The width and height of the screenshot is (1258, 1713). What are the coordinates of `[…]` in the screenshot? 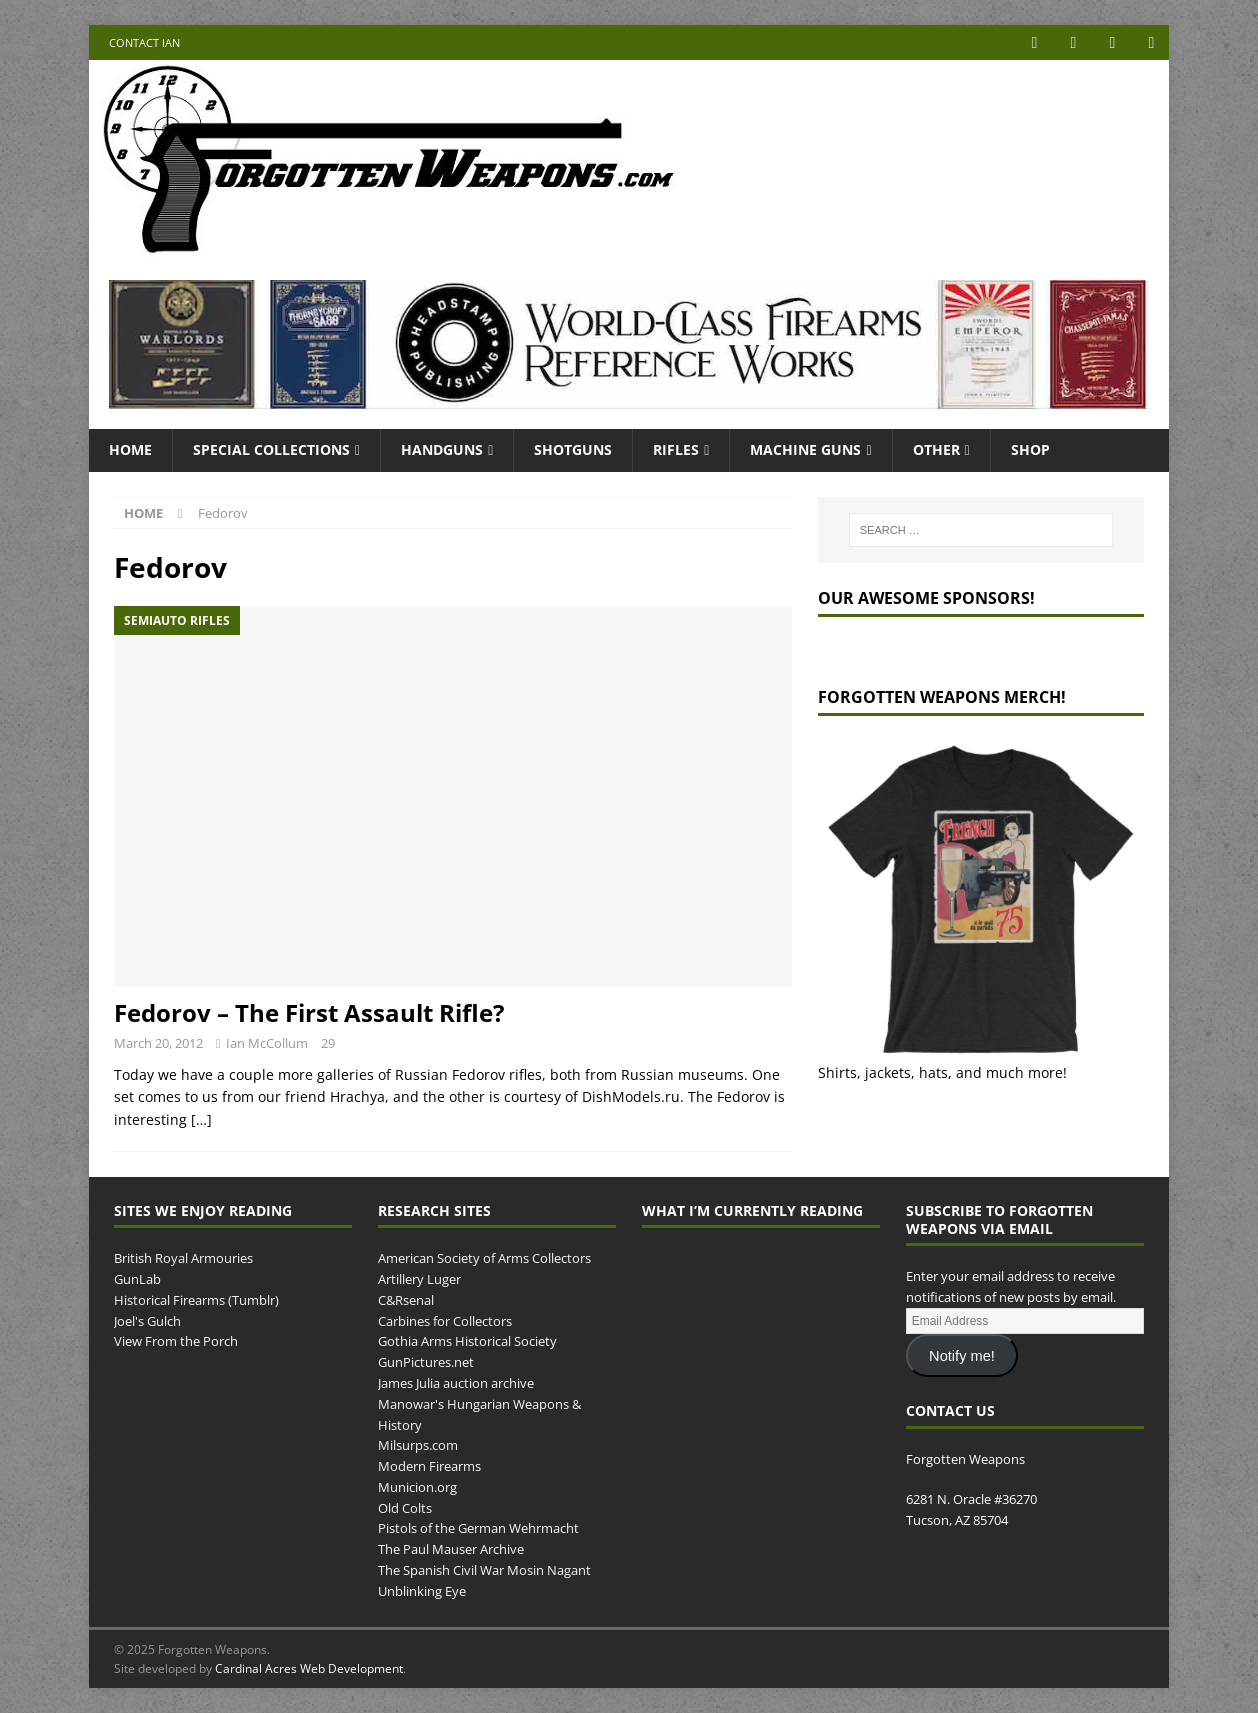 It's located at (201, 1119).